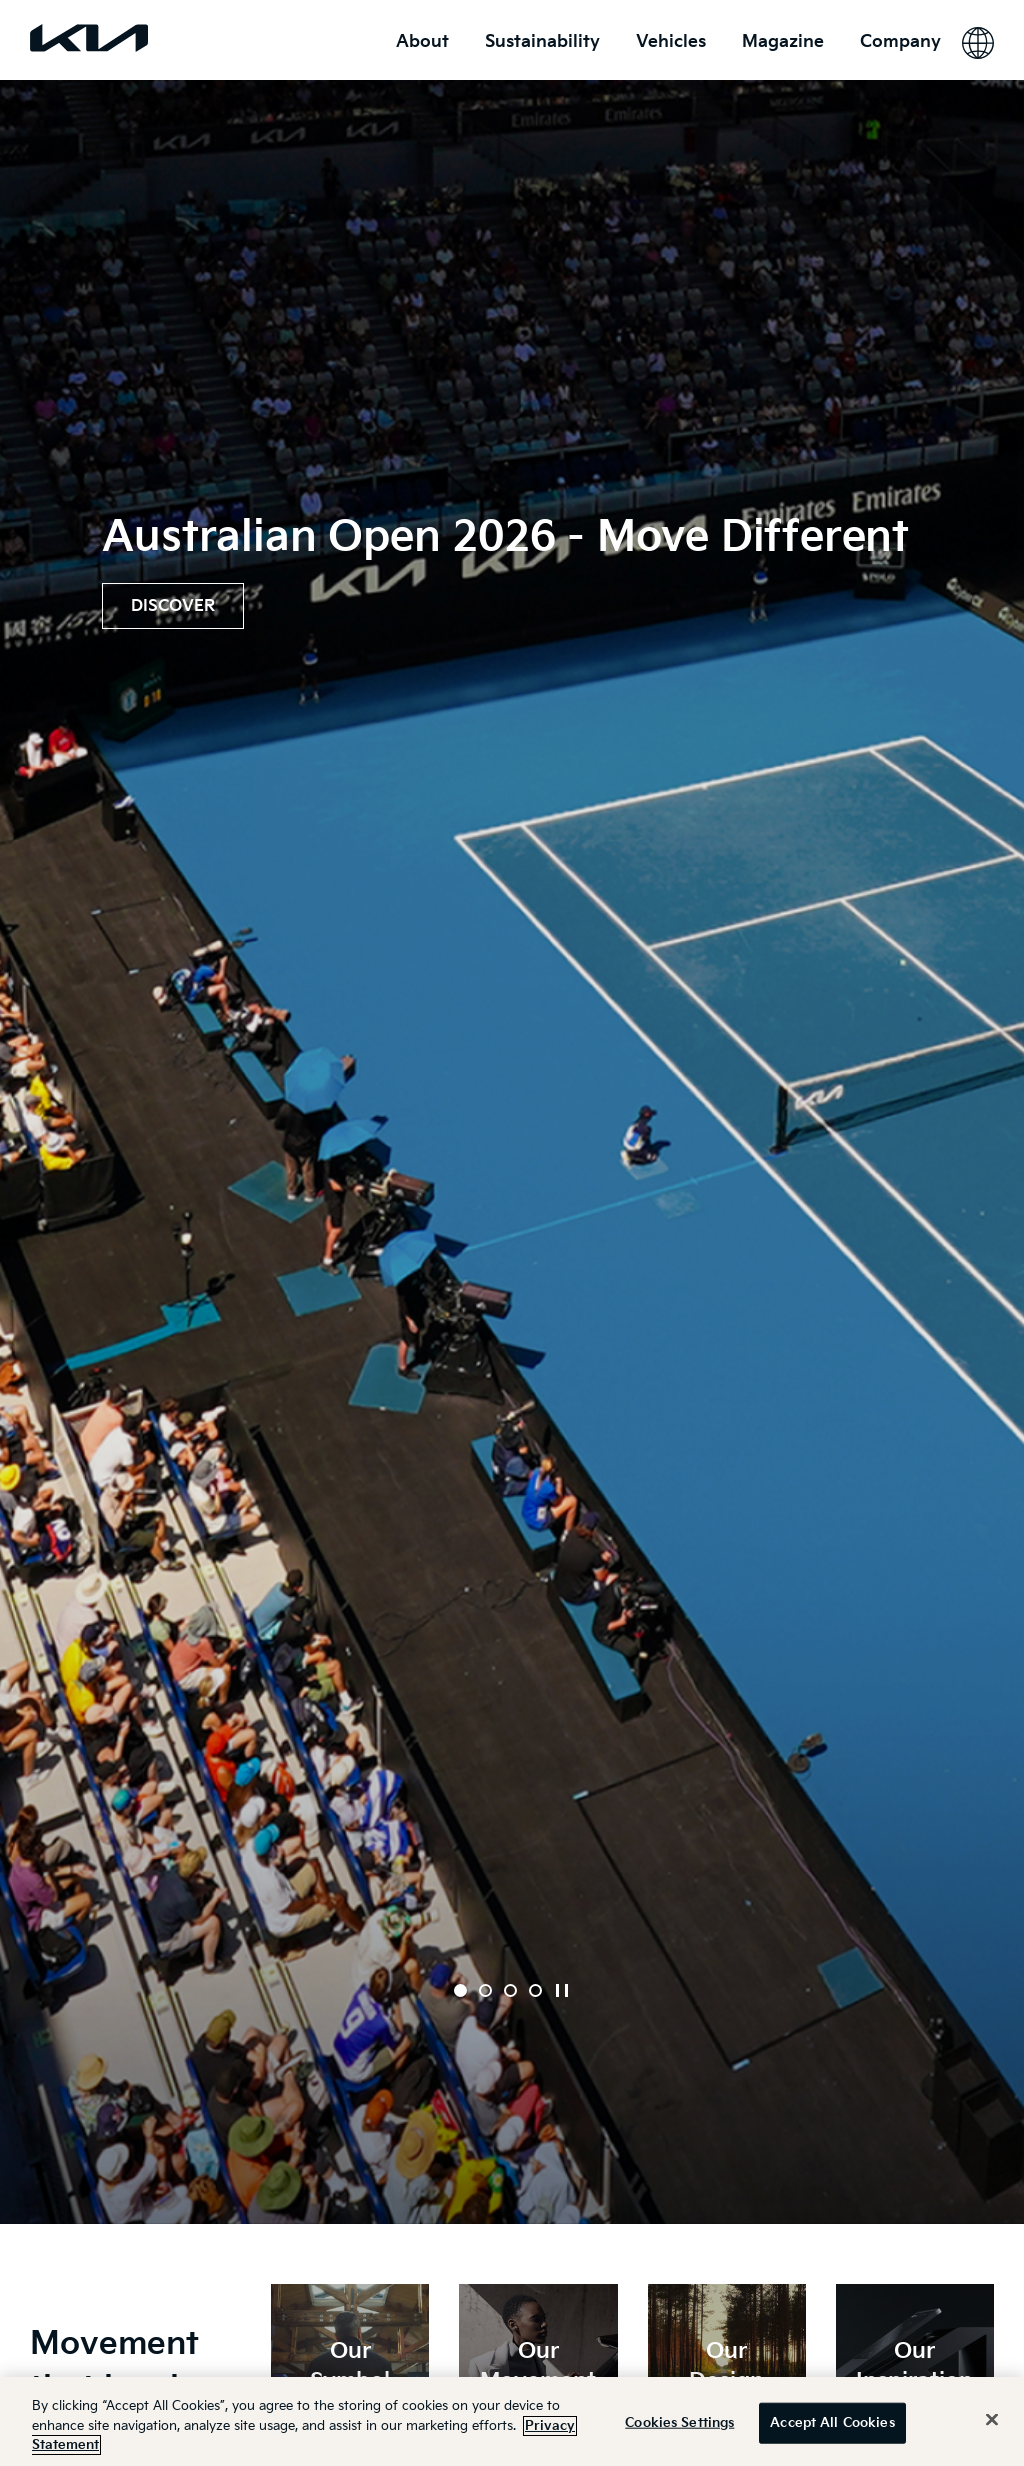  I want to click on Accept All Cookies, so click(832, 2422).